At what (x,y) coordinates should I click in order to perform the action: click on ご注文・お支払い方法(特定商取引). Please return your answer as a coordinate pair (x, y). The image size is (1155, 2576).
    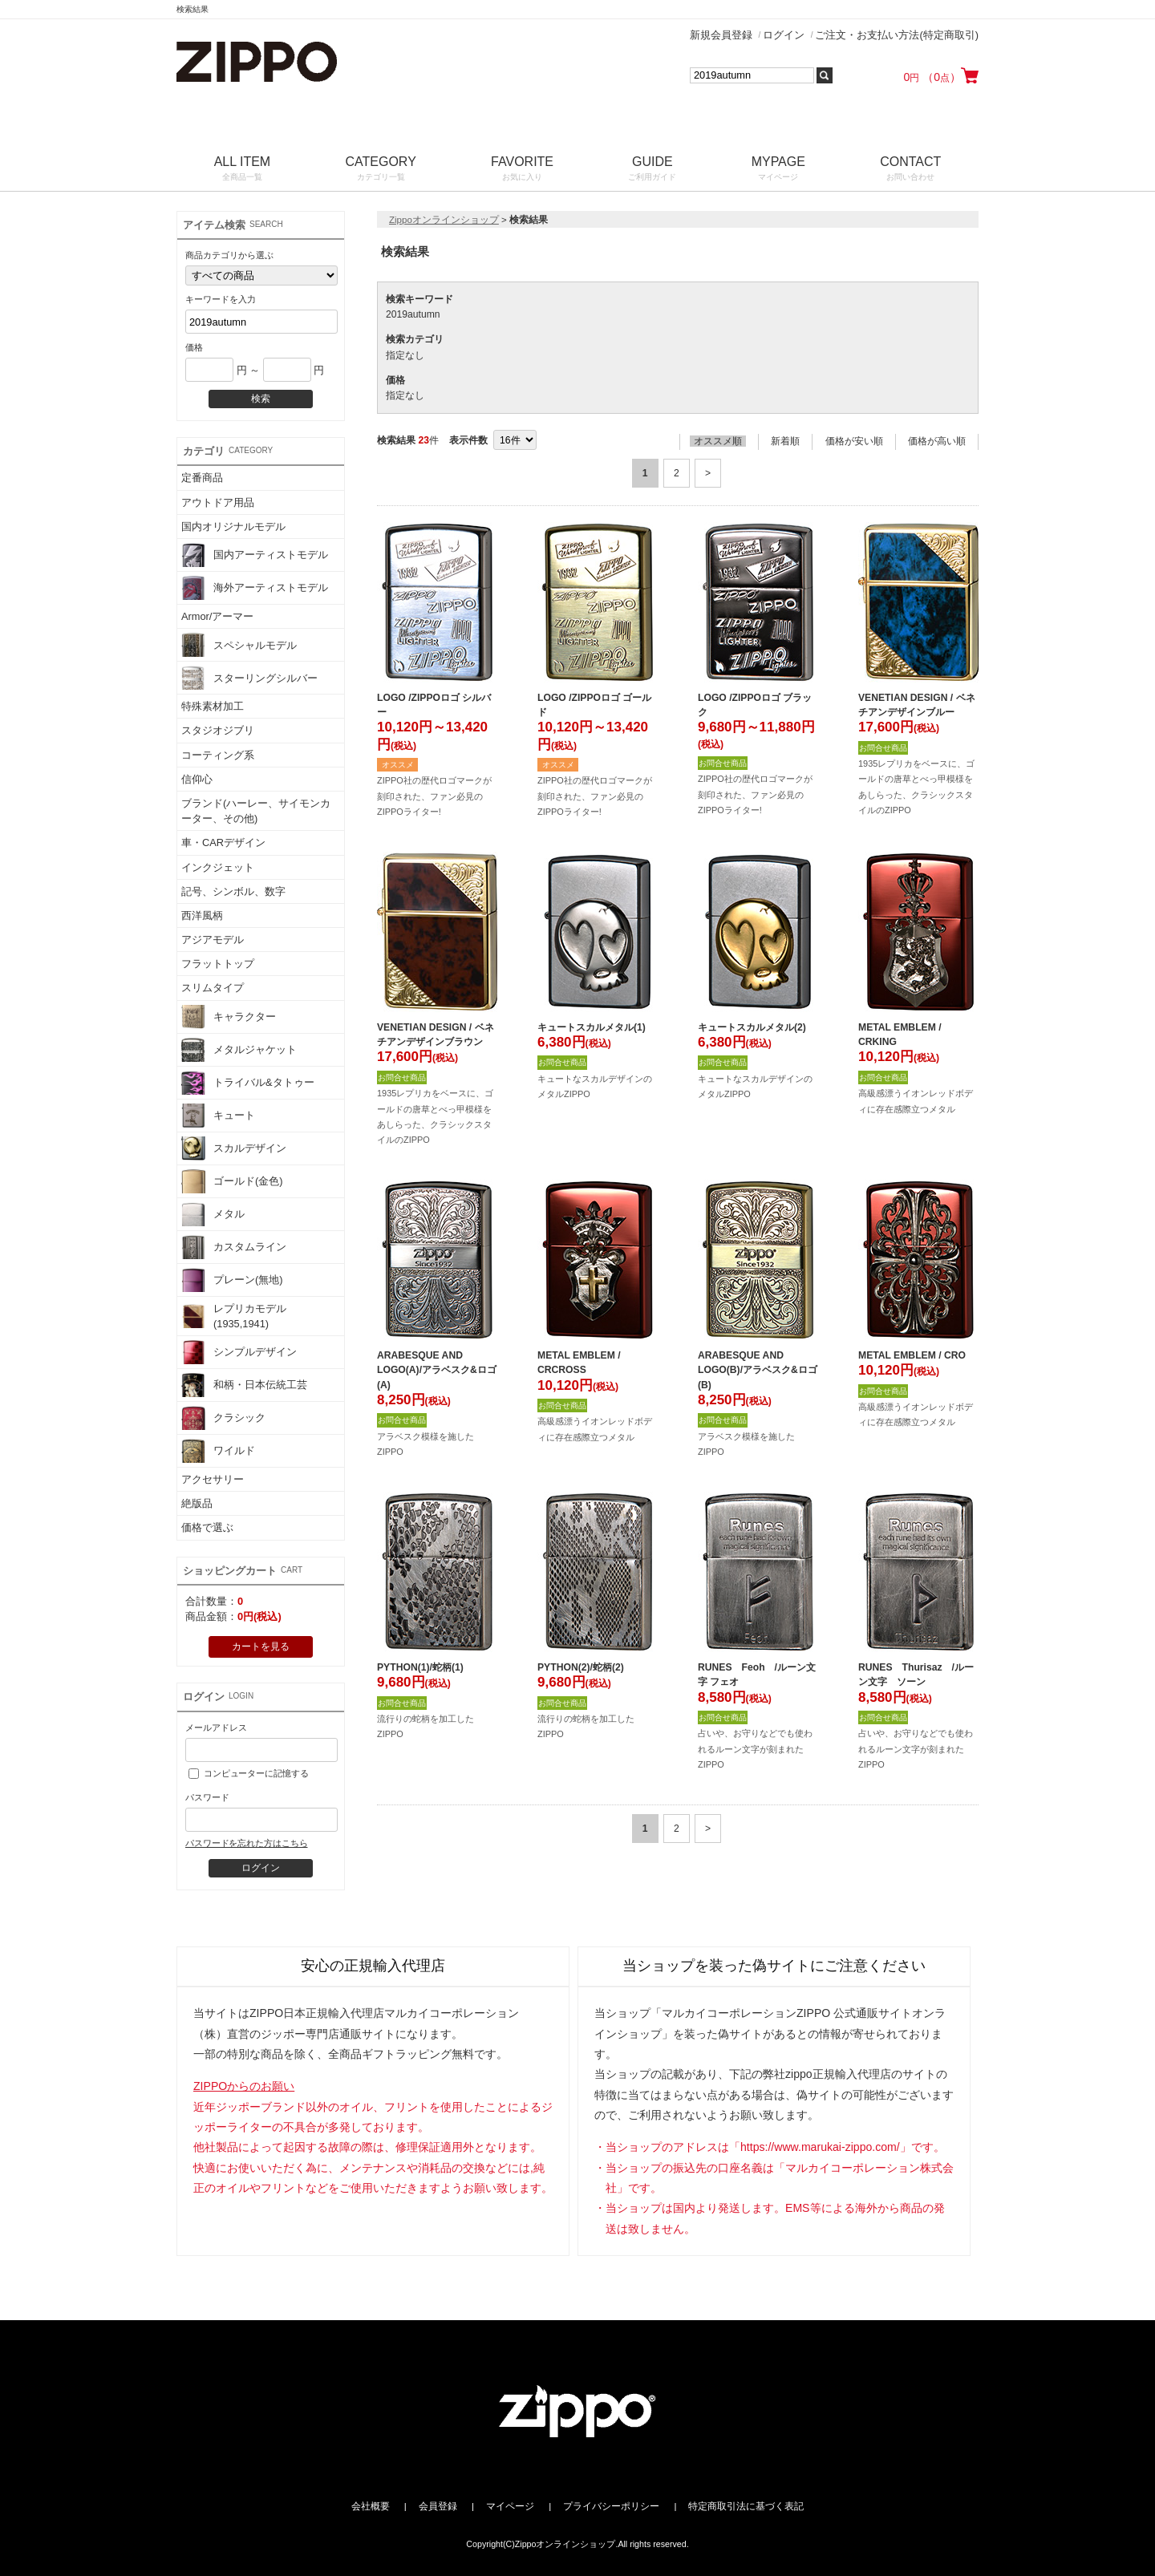
    Looking at the image, I should click on (897, 35).